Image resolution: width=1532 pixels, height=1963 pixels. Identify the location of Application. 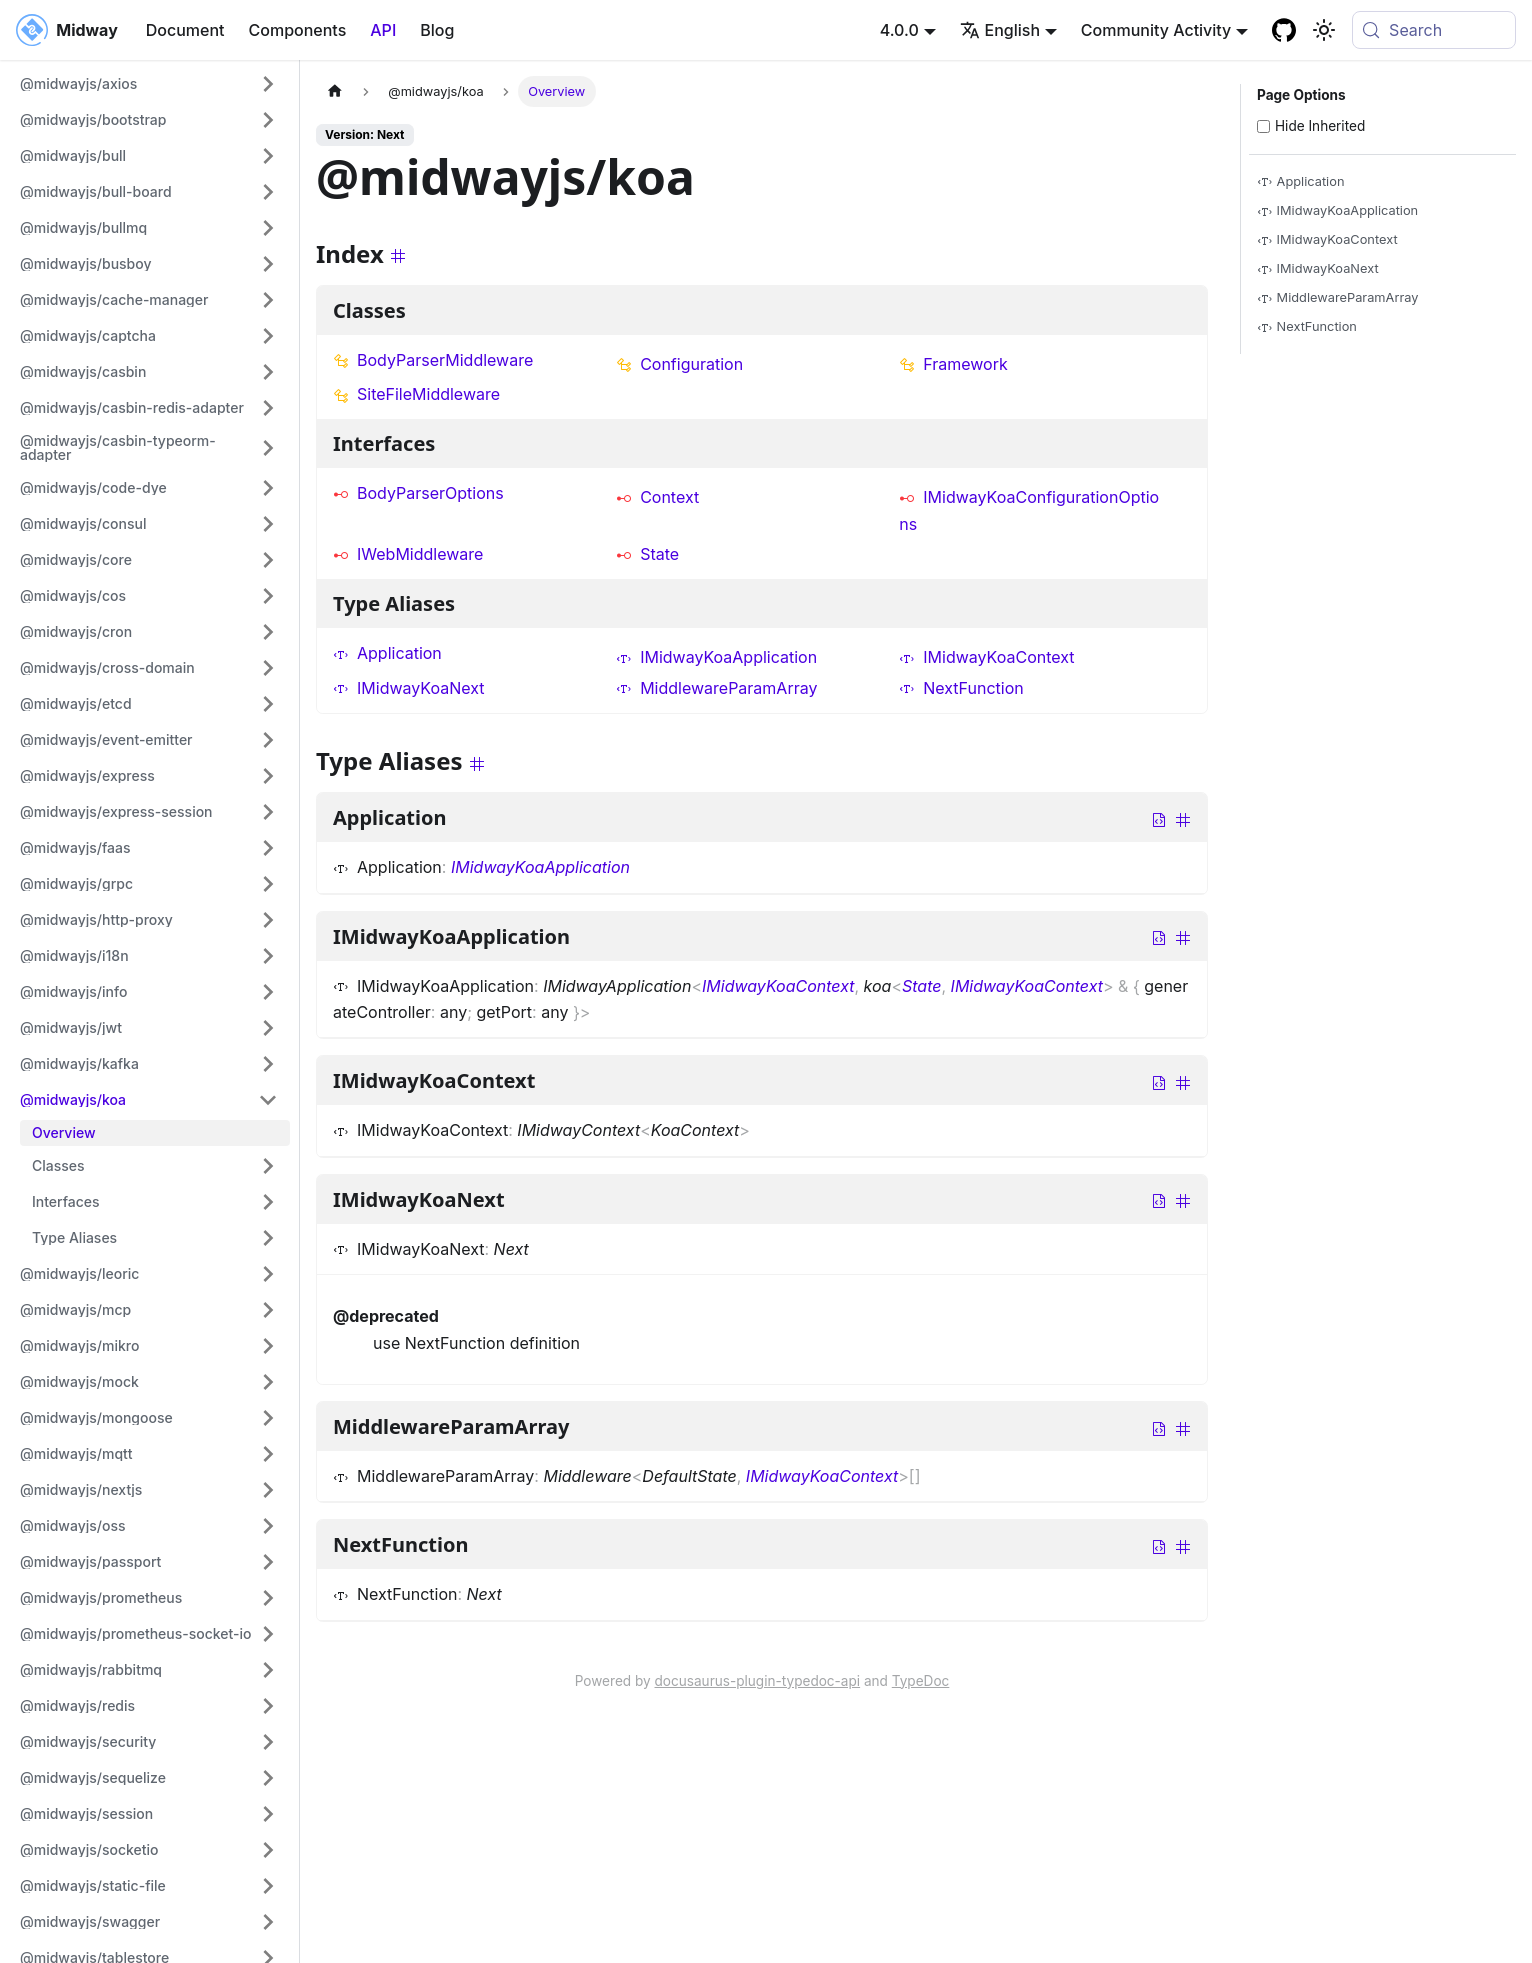
(387, 653).